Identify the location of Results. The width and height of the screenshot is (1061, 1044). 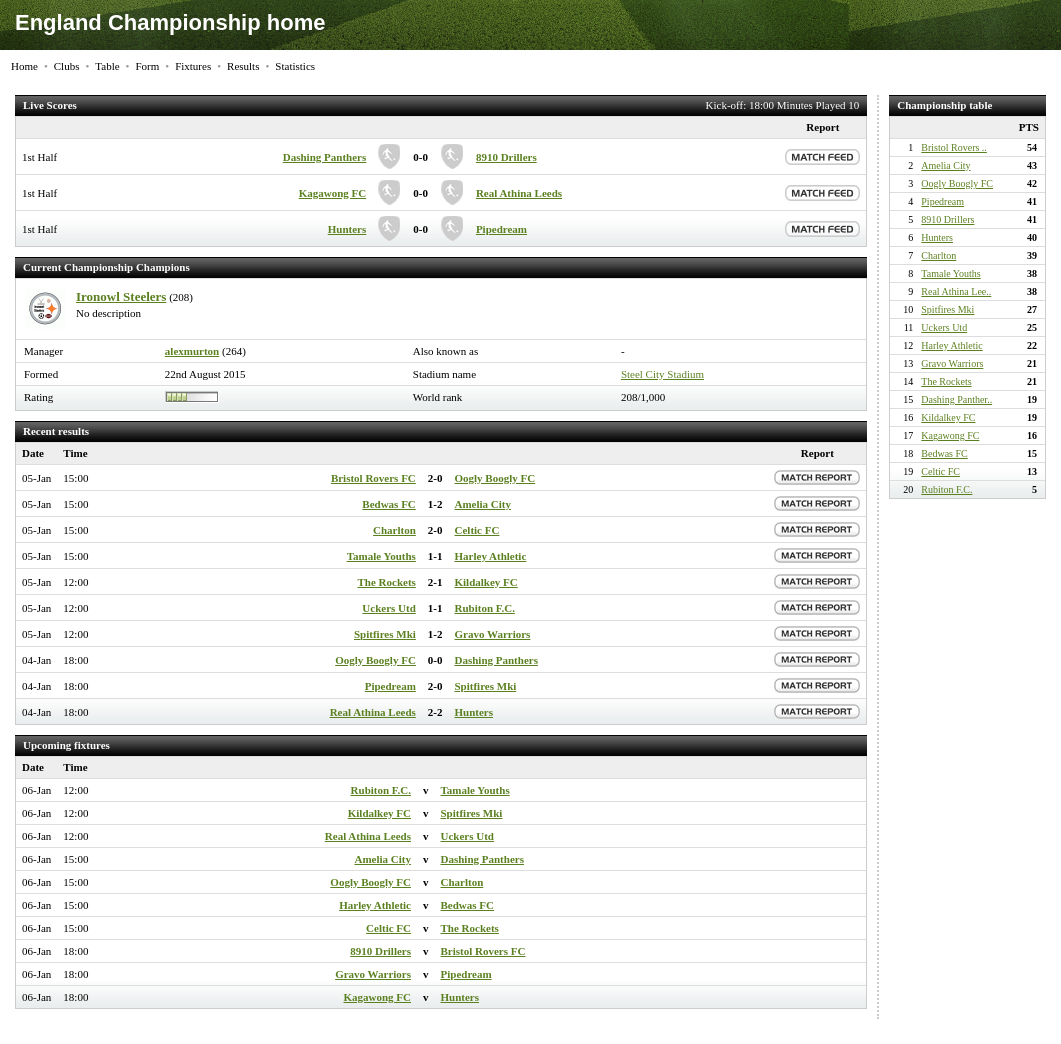
(243, 66).